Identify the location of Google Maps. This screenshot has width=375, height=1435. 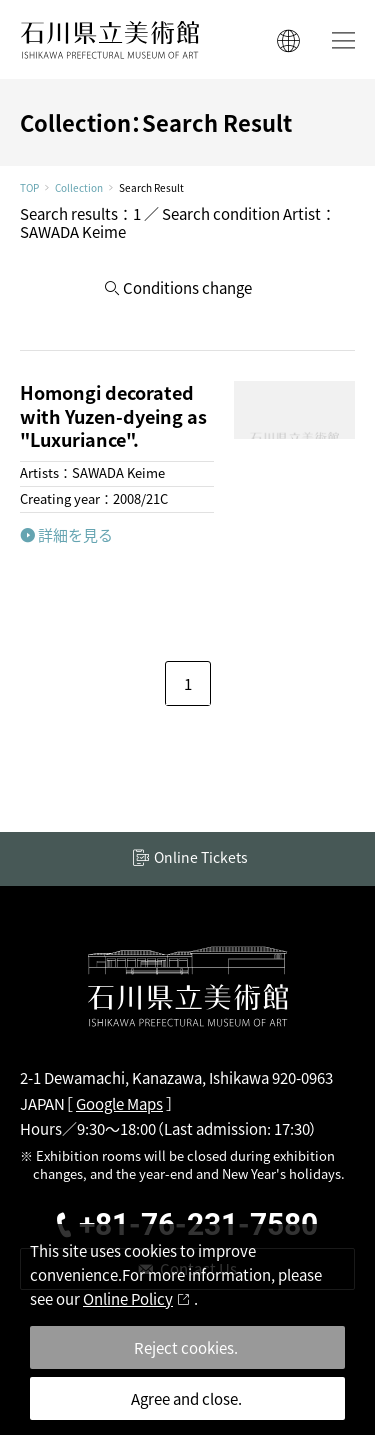
(119, 1103).